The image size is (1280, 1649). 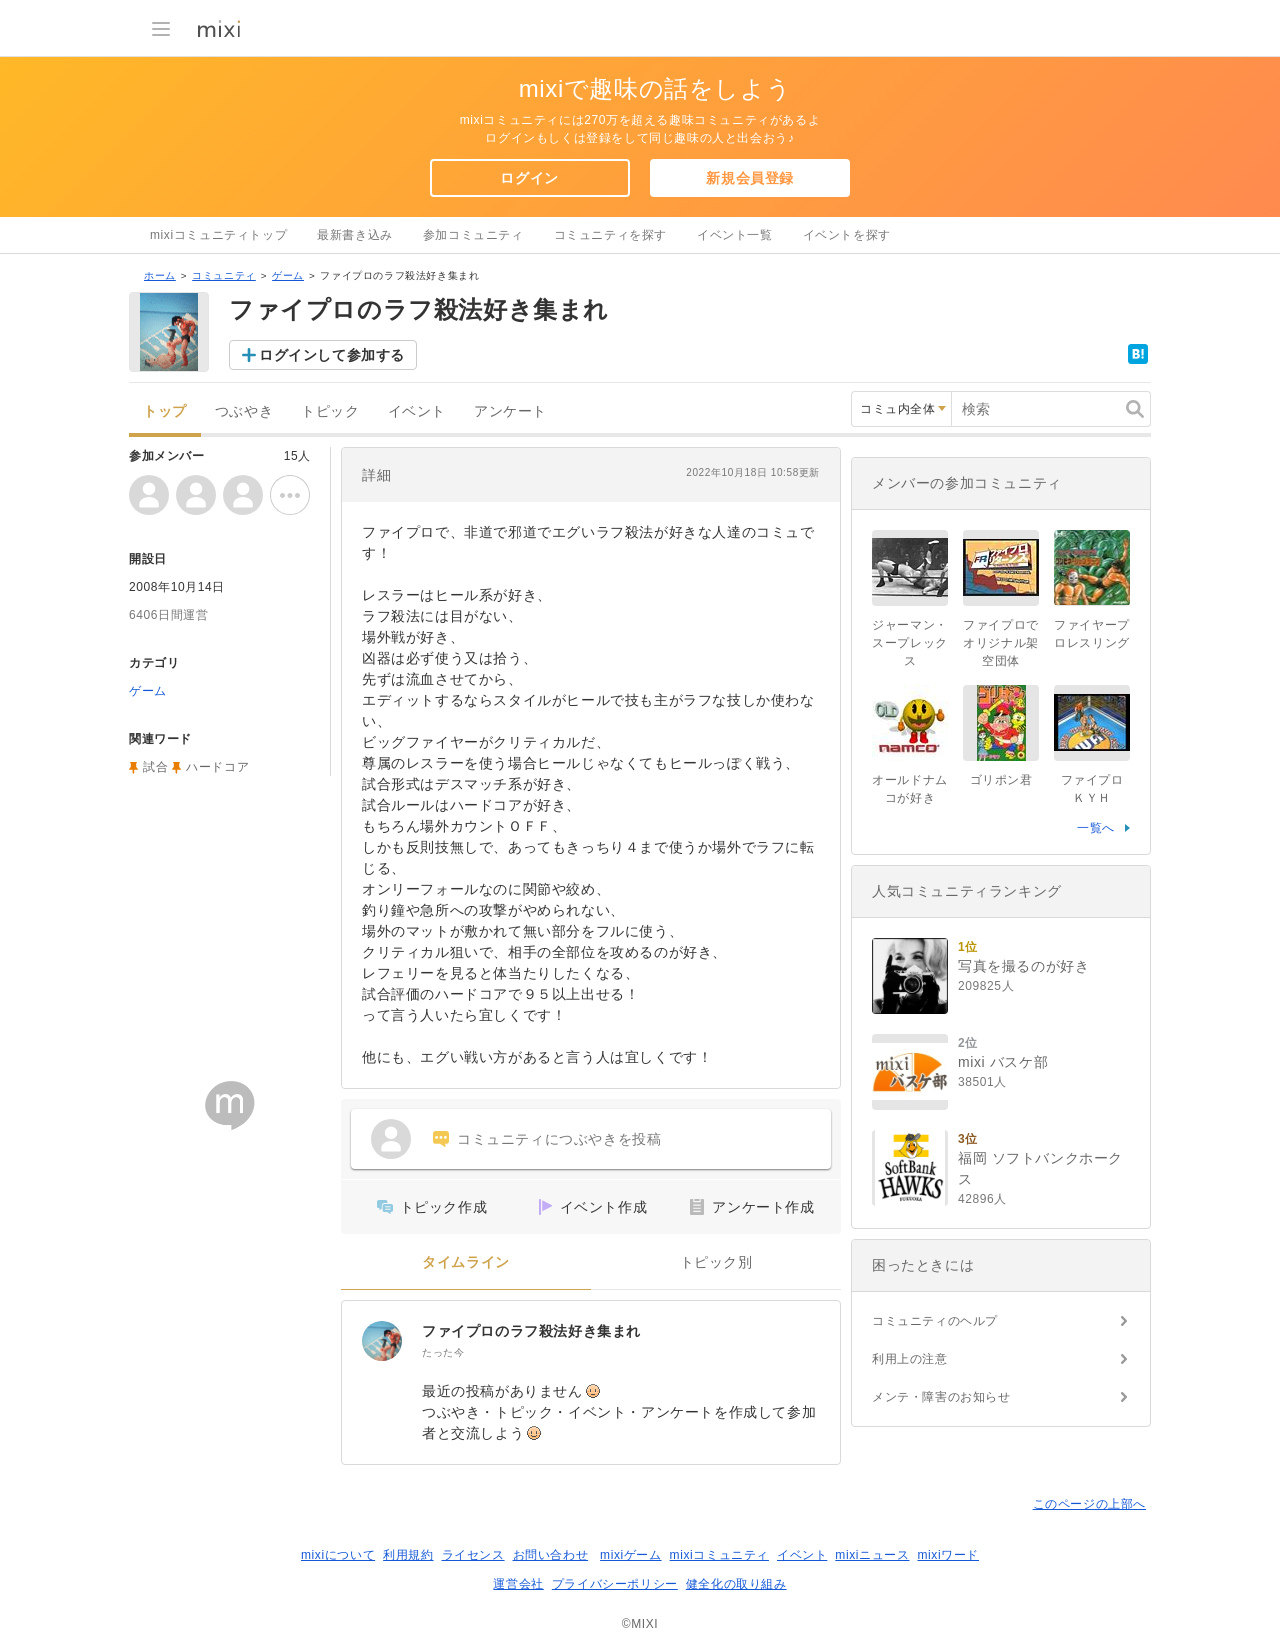 What do you see at coordinates (443, 1352) in the screenshot?
I see `たった今` at bounding box center [443, 1352].